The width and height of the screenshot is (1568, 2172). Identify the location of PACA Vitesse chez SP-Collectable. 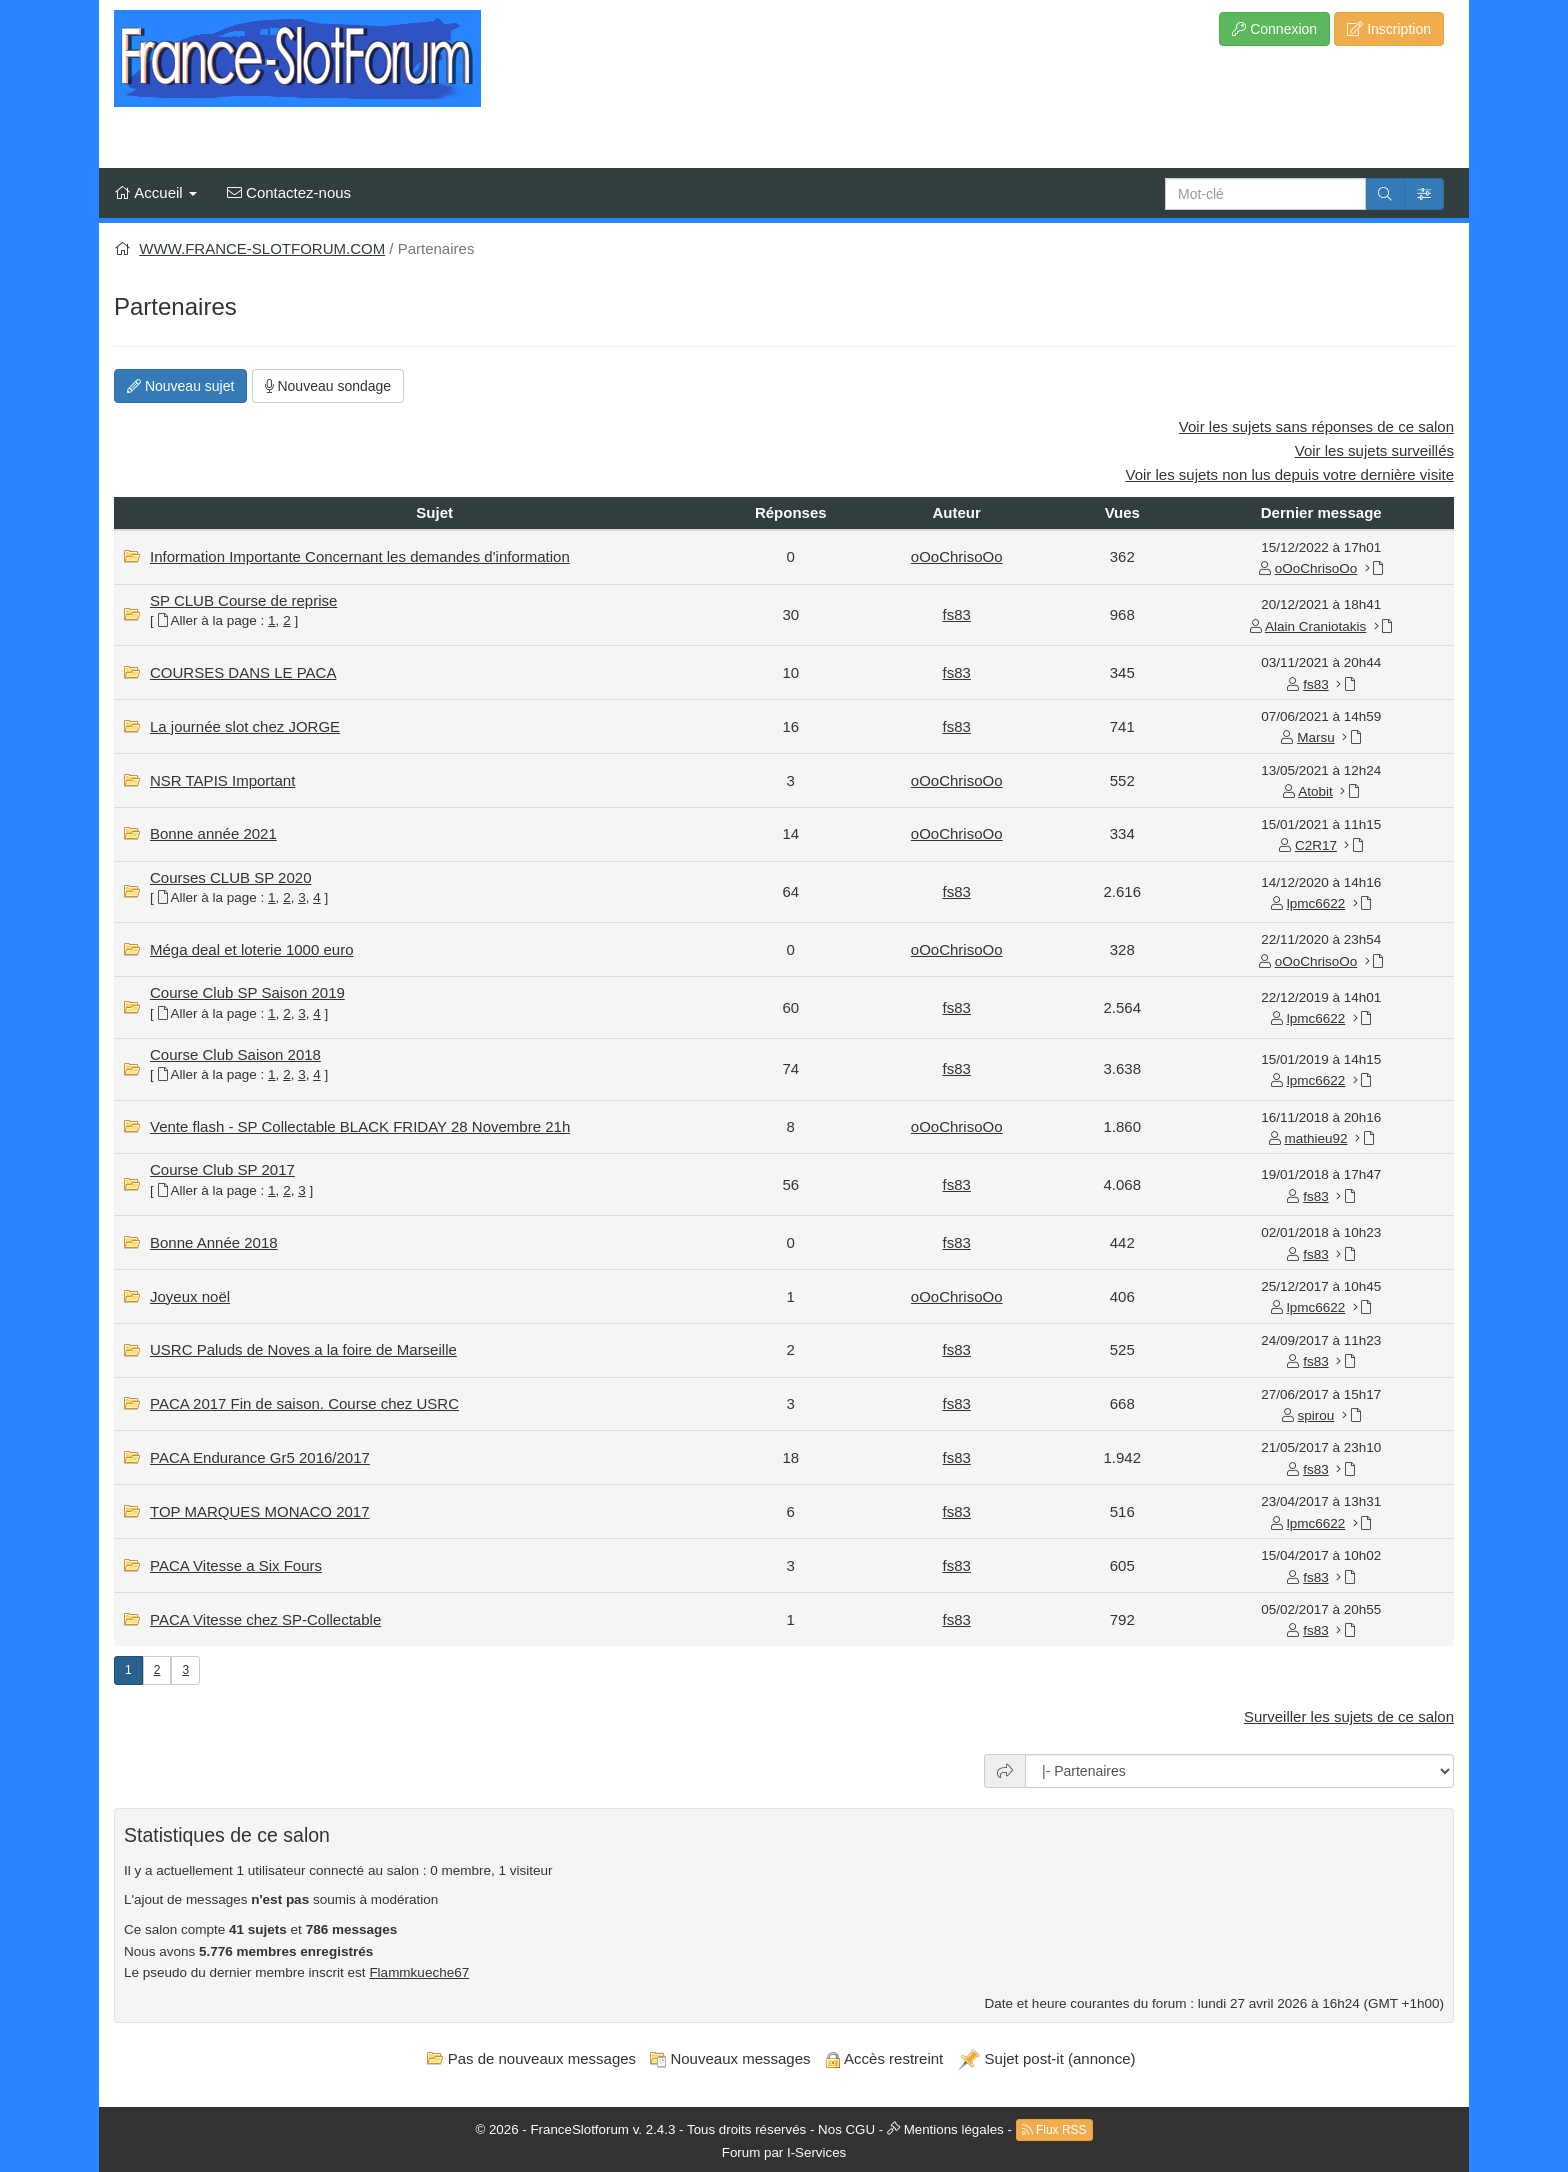
(265, 1619).